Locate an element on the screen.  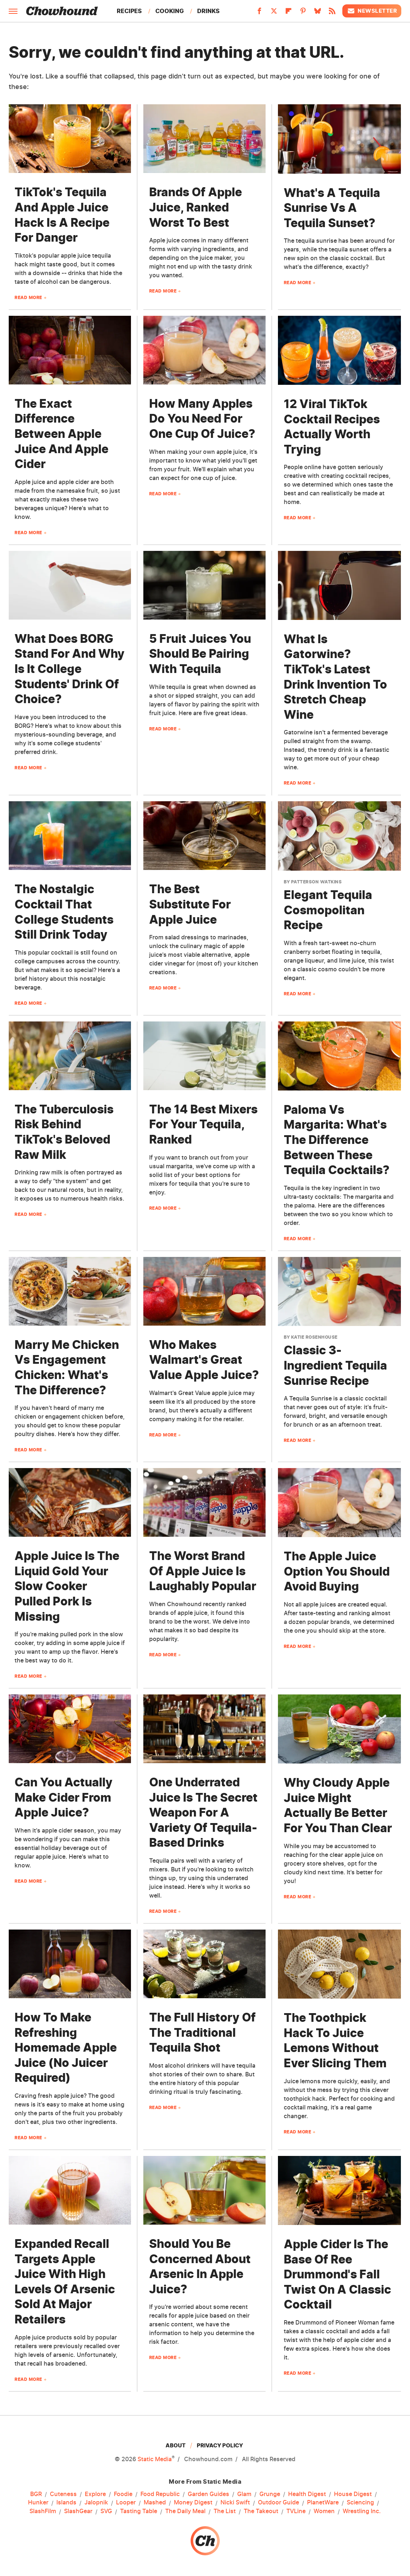
Food Republic is located at coordinates (160, 2494).